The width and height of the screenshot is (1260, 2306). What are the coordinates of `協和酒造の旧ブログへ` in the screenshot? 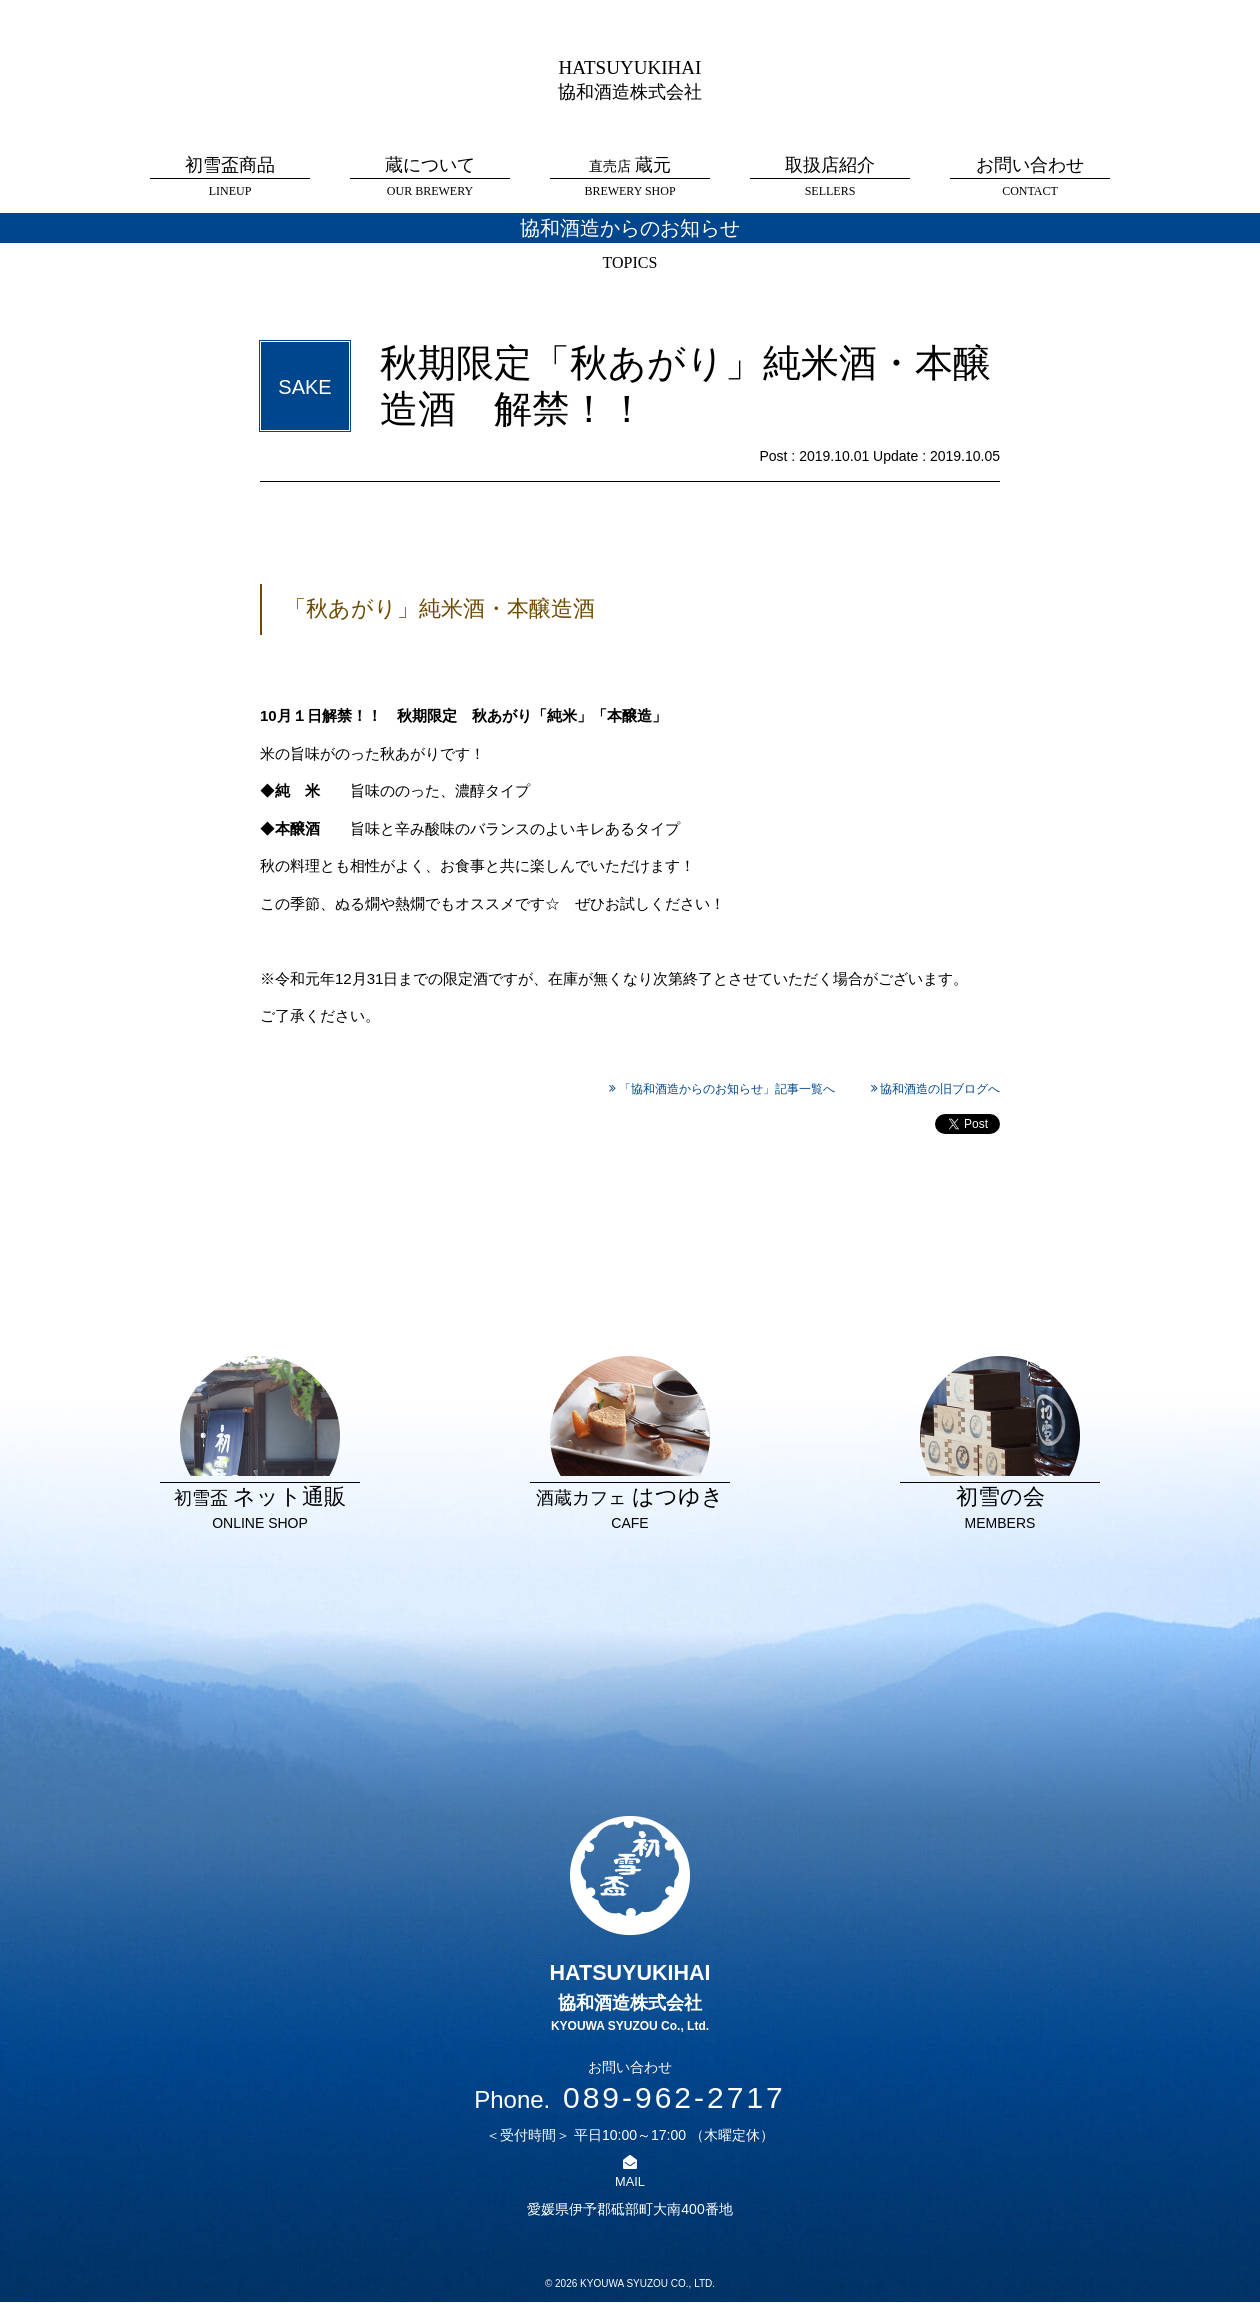 It's located at (940, 1089).